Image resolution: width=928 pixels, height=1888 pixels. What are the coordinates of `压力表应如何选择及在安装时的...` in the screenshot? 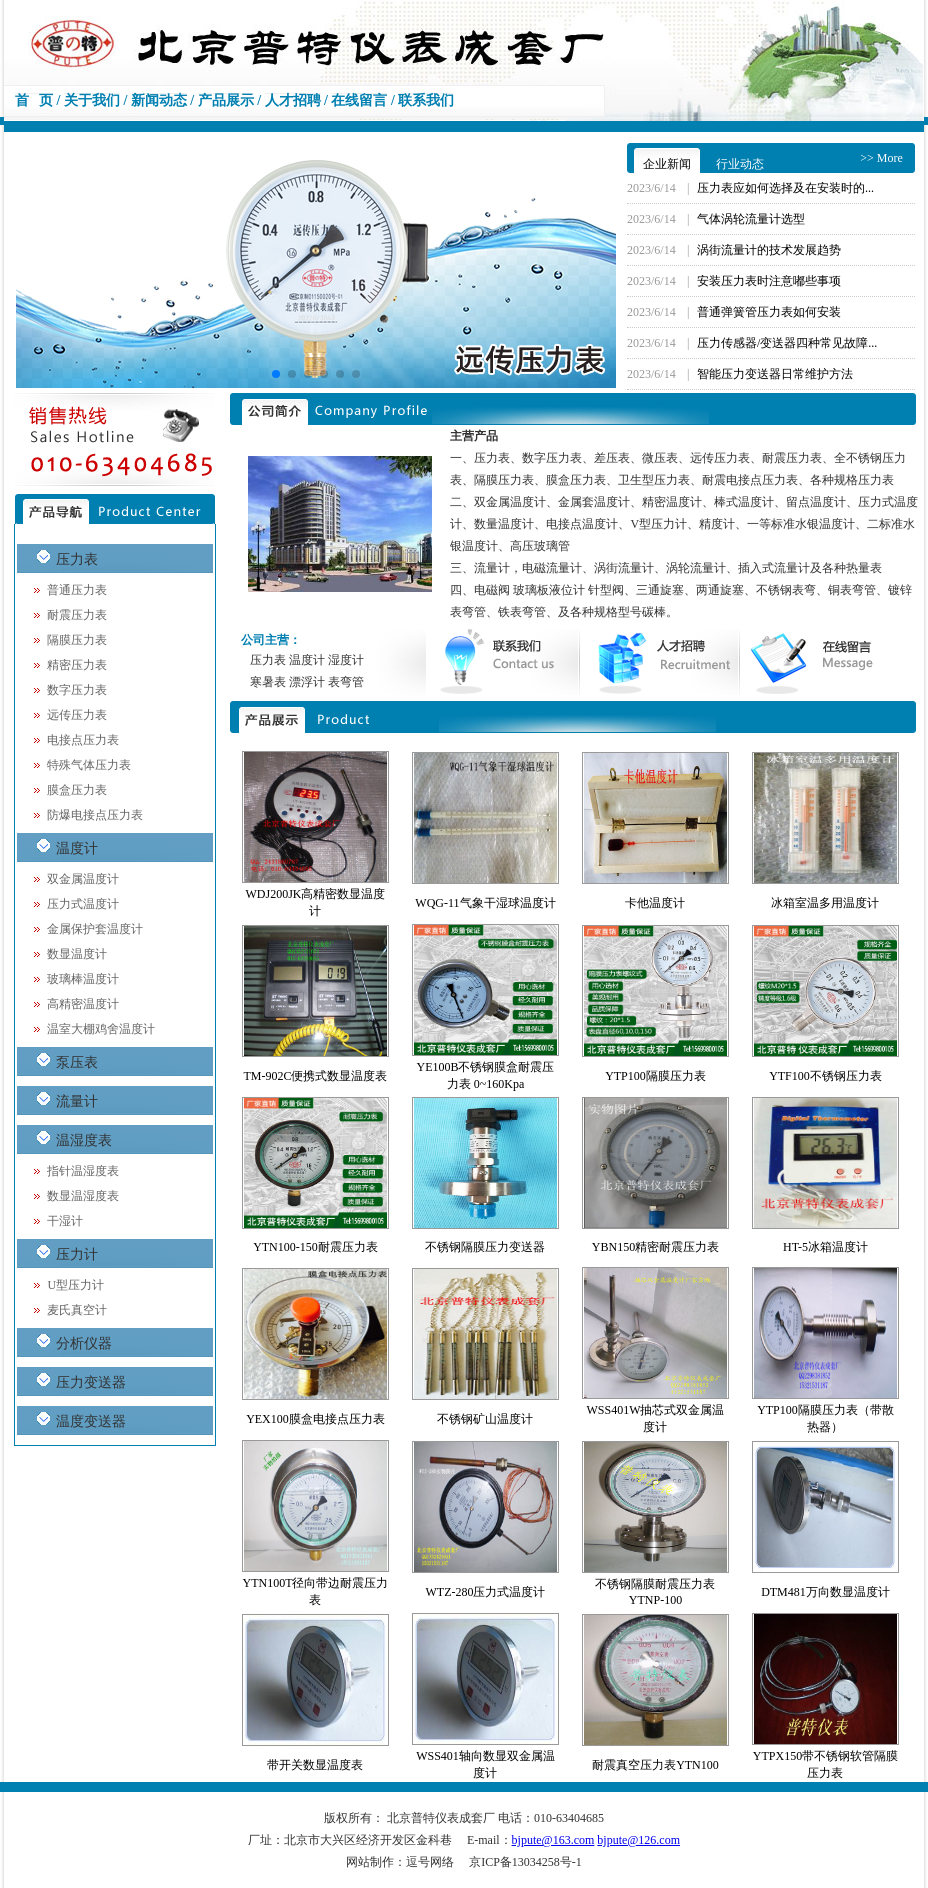 It's located at (785, 188).